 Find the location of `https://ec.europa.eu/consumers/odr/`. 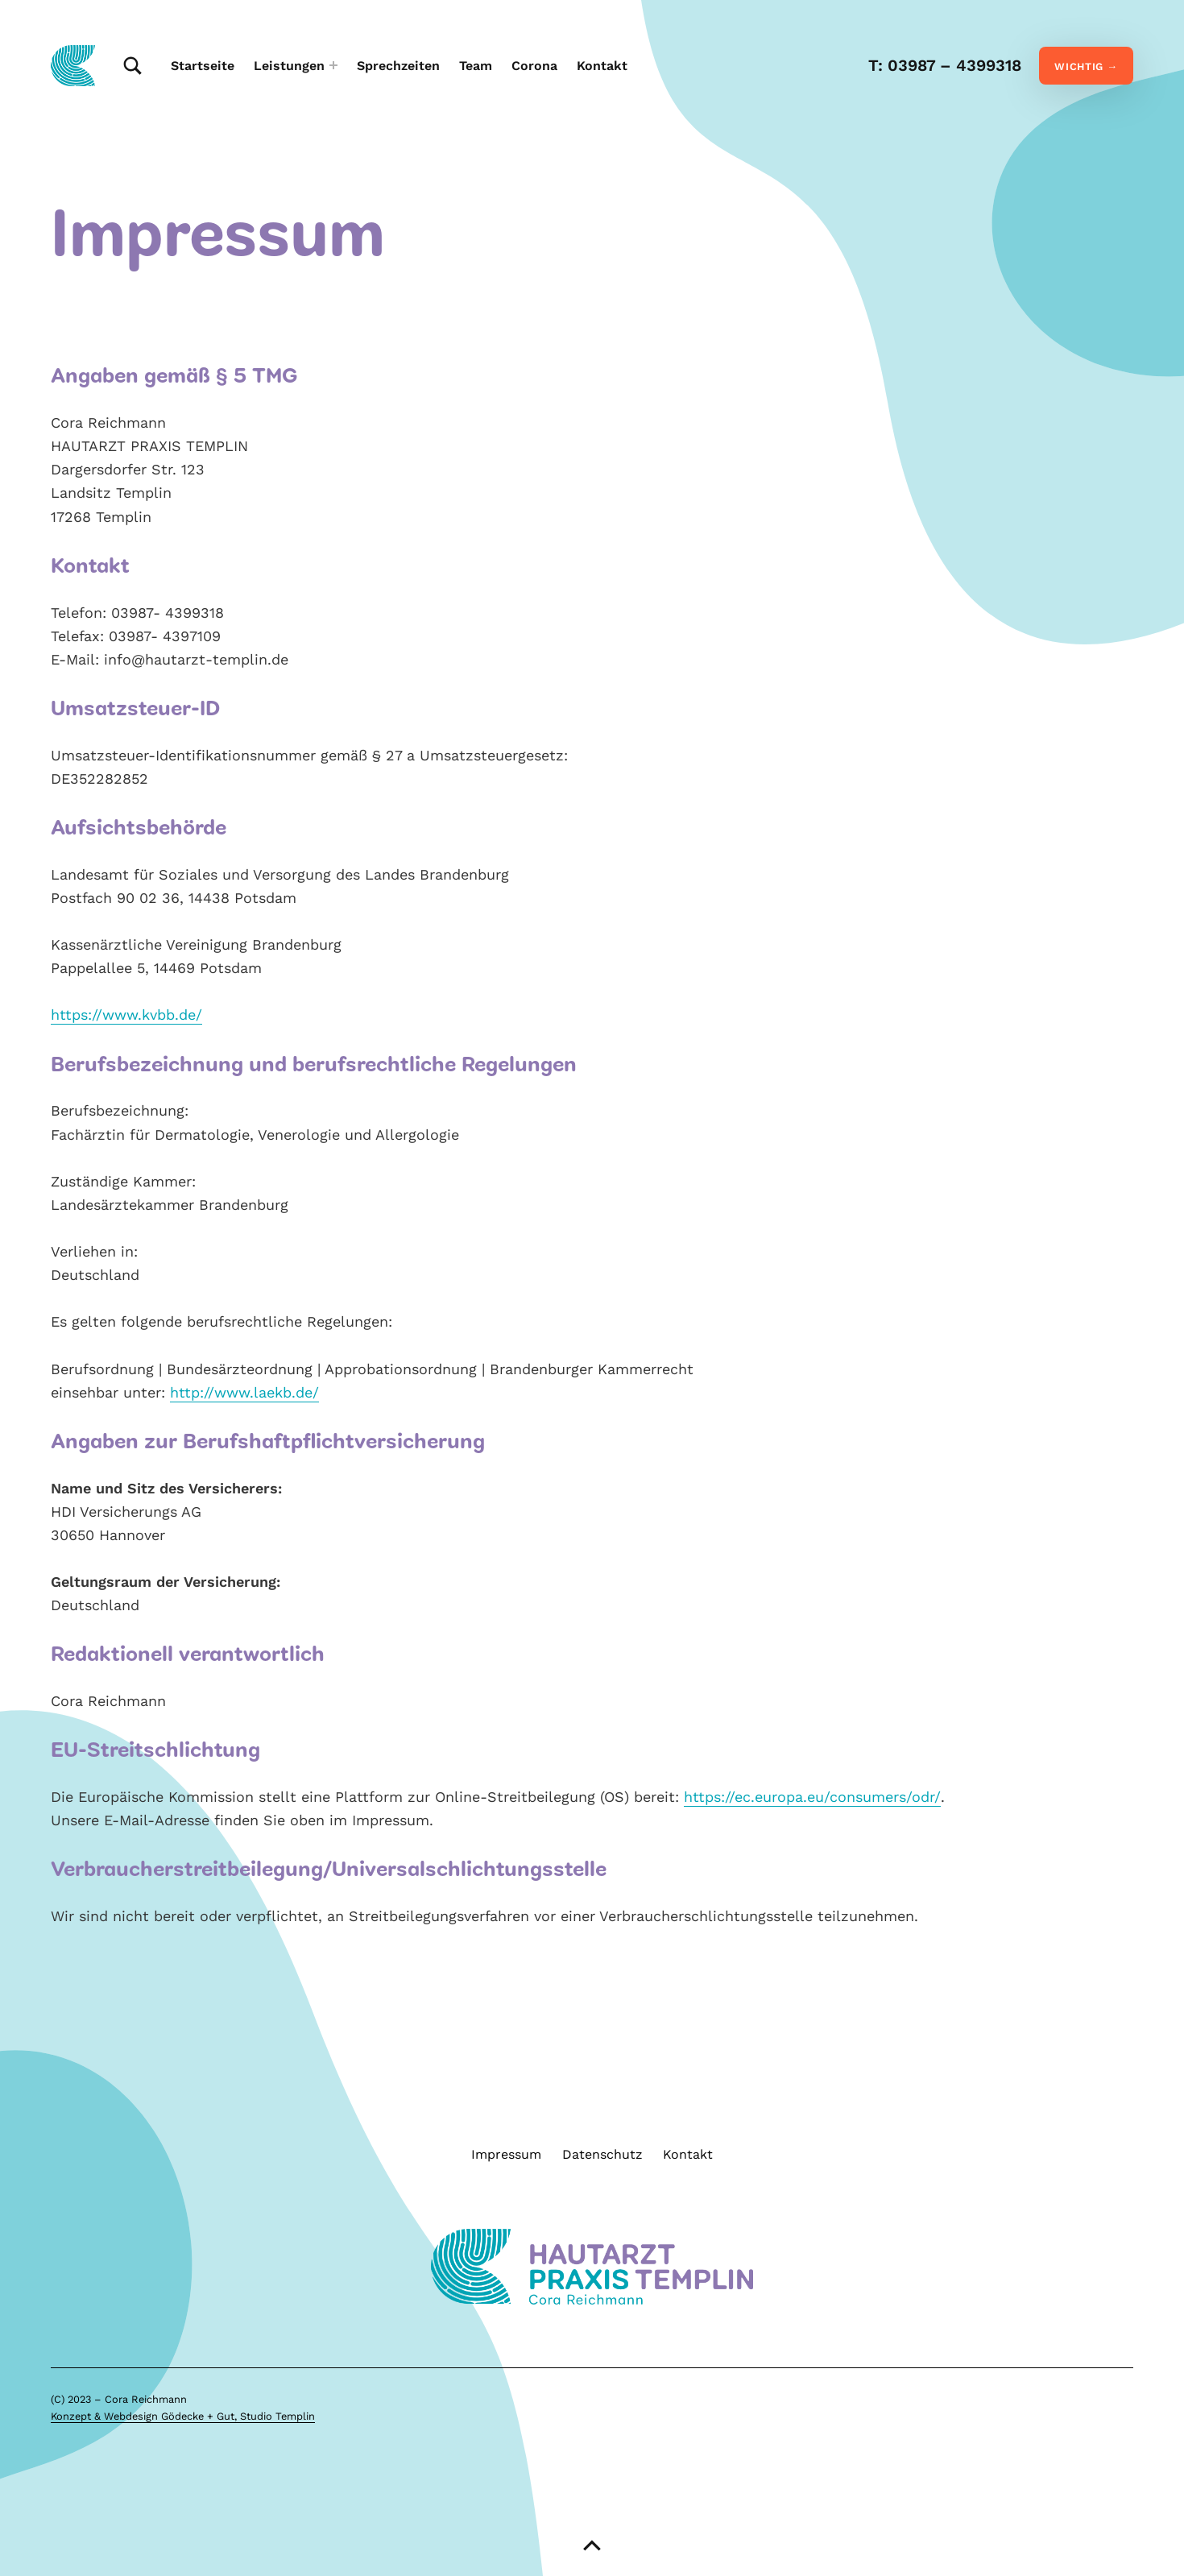

https://ec.europa.eu/consumers/odr/ is located at coordinates (812, 1799).